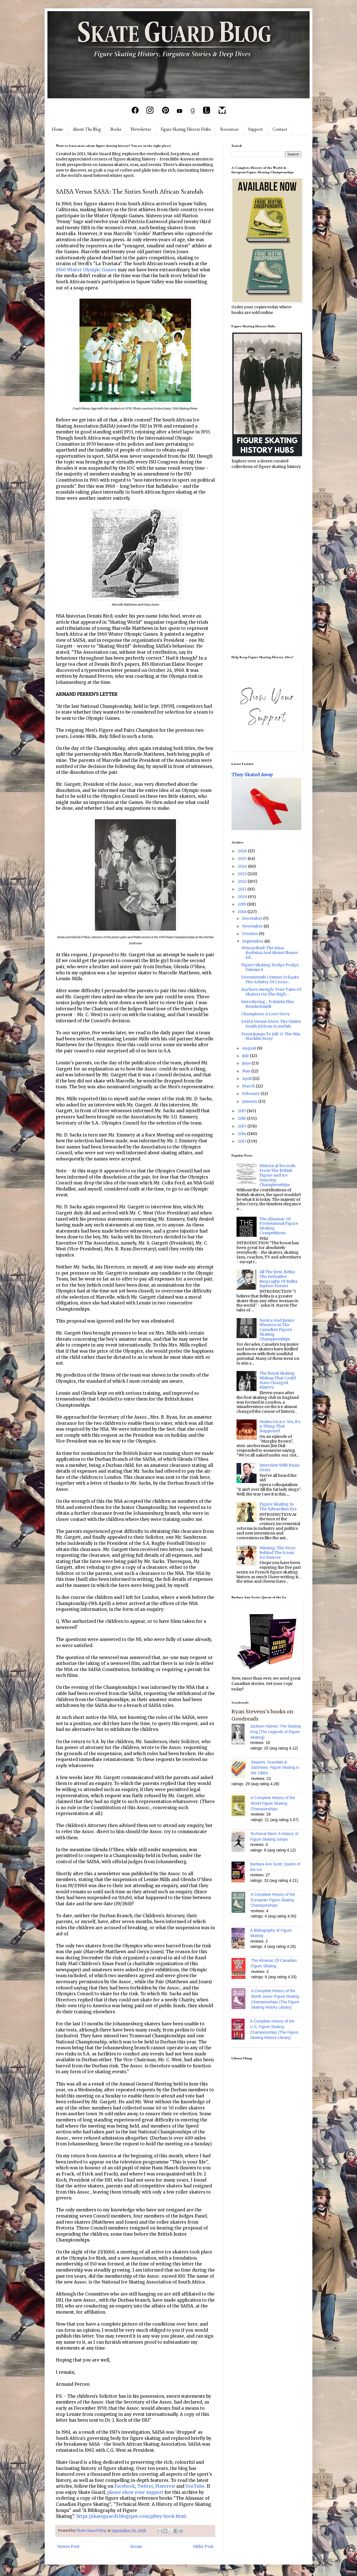 This screenshot has height=2576, width=357. What do you see at coordinates (250, 933) in the screenshot?
I see `October` at bounding box center [250, 933].